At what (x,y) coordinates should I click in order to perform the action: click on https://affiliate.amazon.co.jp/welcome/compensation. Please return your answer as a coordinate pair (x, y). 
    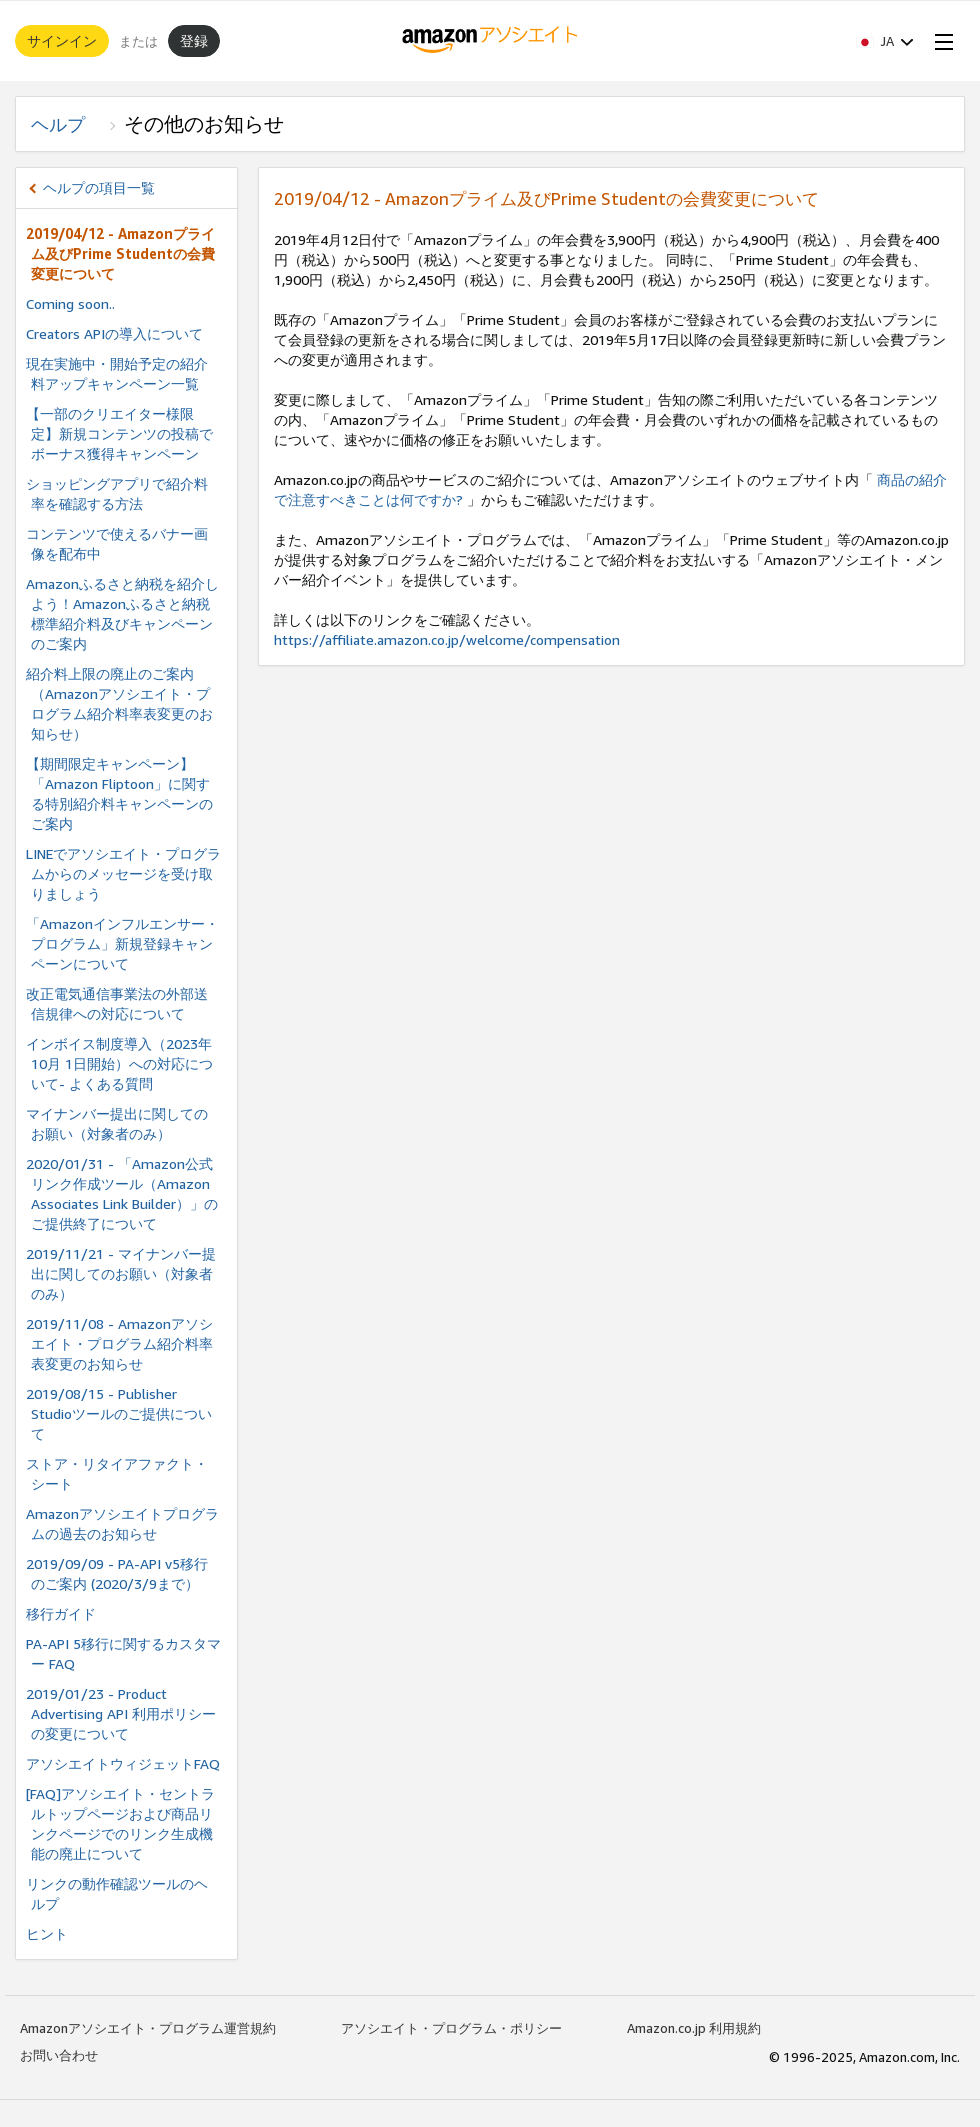
    Looking at the image, I should click on (447, 639).